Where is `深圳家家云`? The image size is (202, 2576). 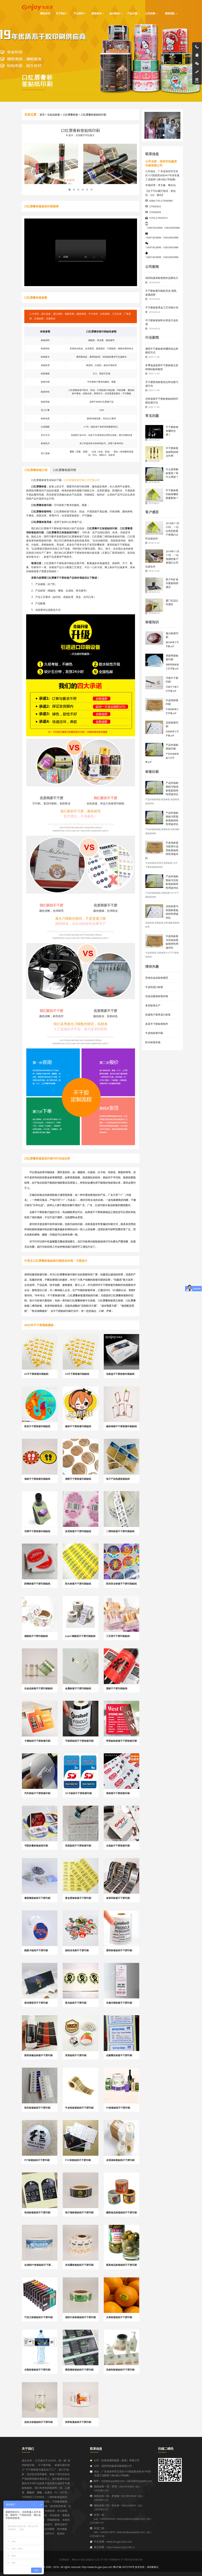
深圳家家云 is located at coordinates (153, 2567).